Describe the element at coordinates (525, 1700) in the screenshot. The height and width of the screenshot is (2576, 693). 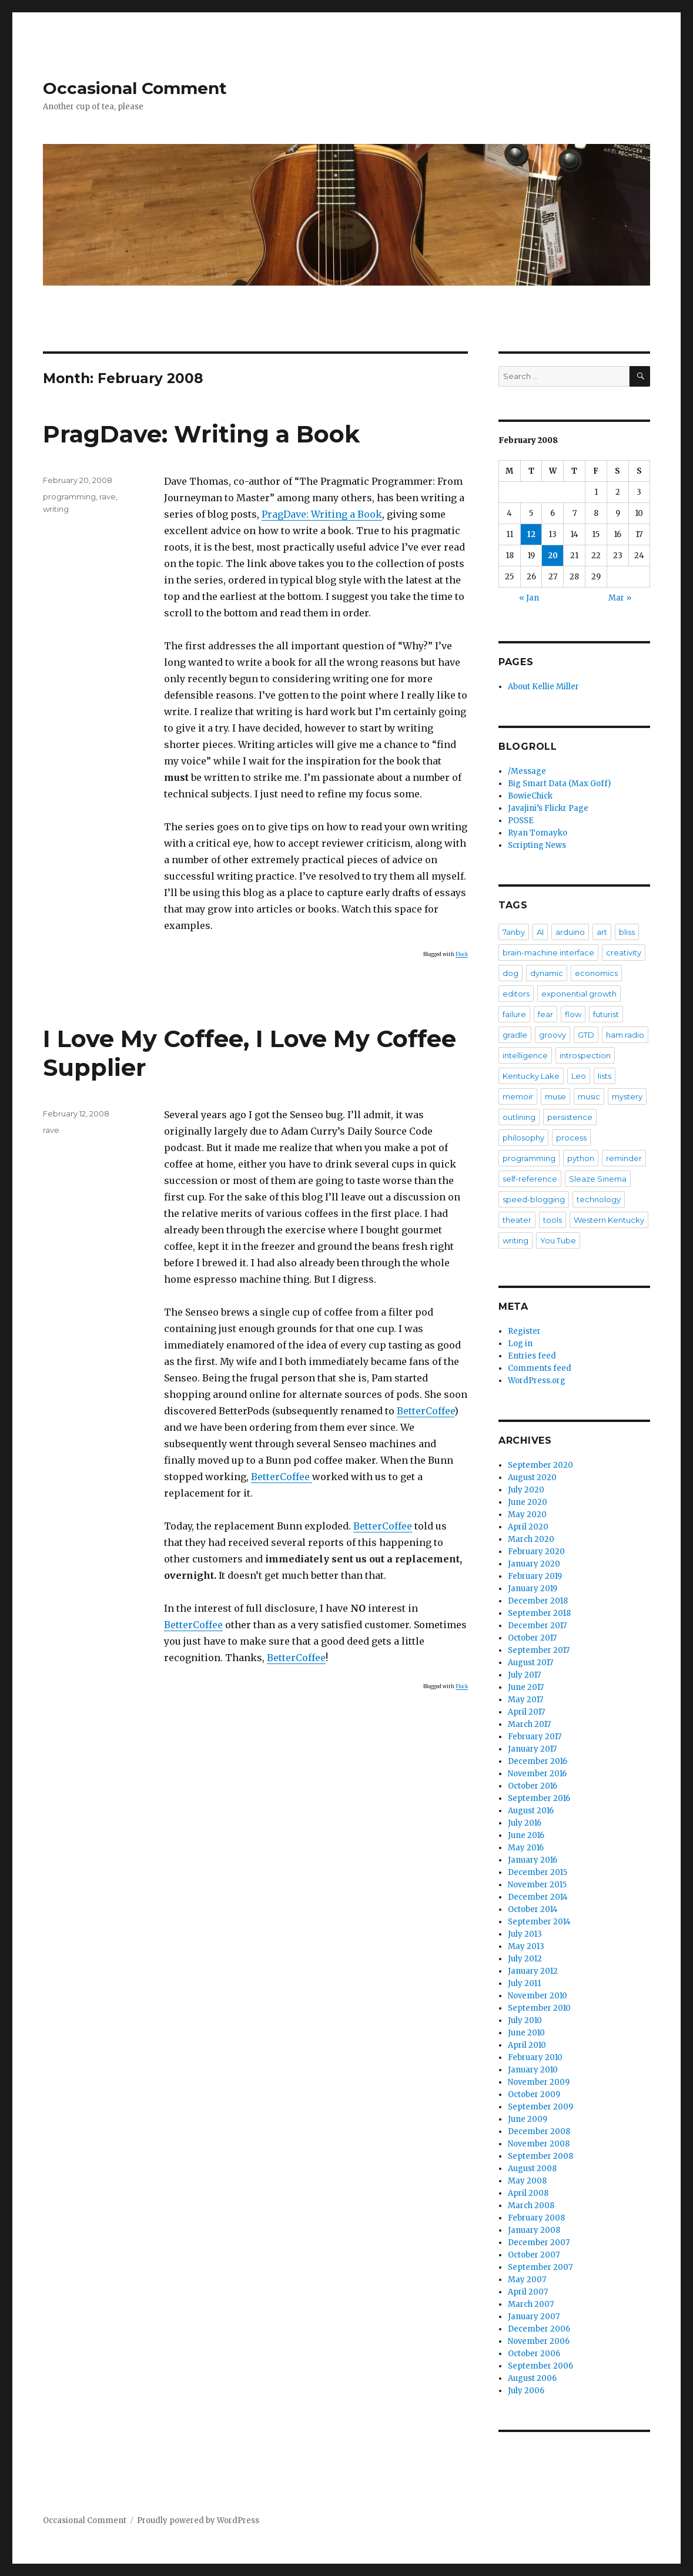
I see `May 2017` at that location.